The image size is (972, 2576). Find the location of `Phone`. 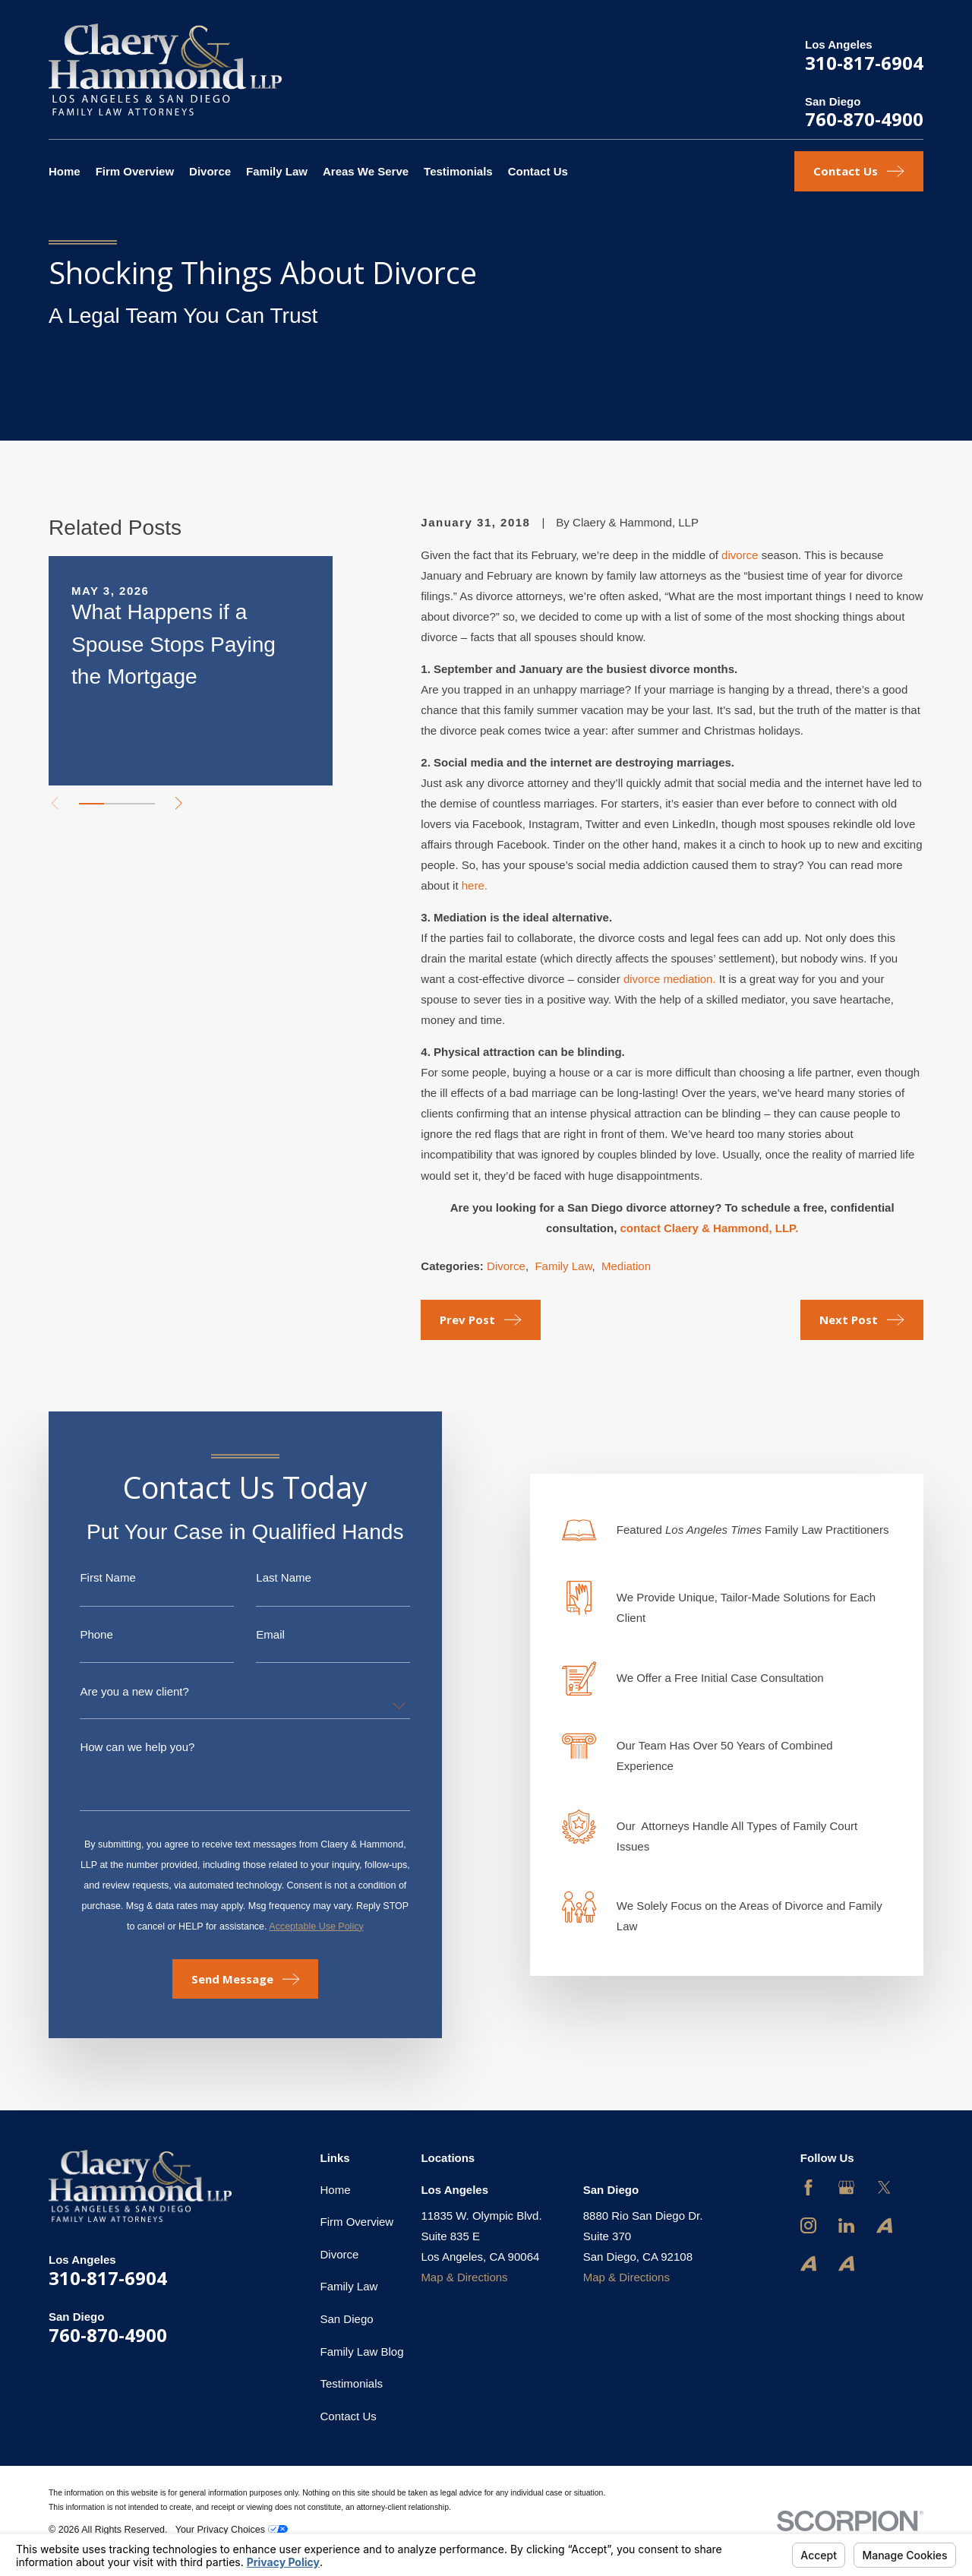

Phone is located at coordinates (81, 1634).